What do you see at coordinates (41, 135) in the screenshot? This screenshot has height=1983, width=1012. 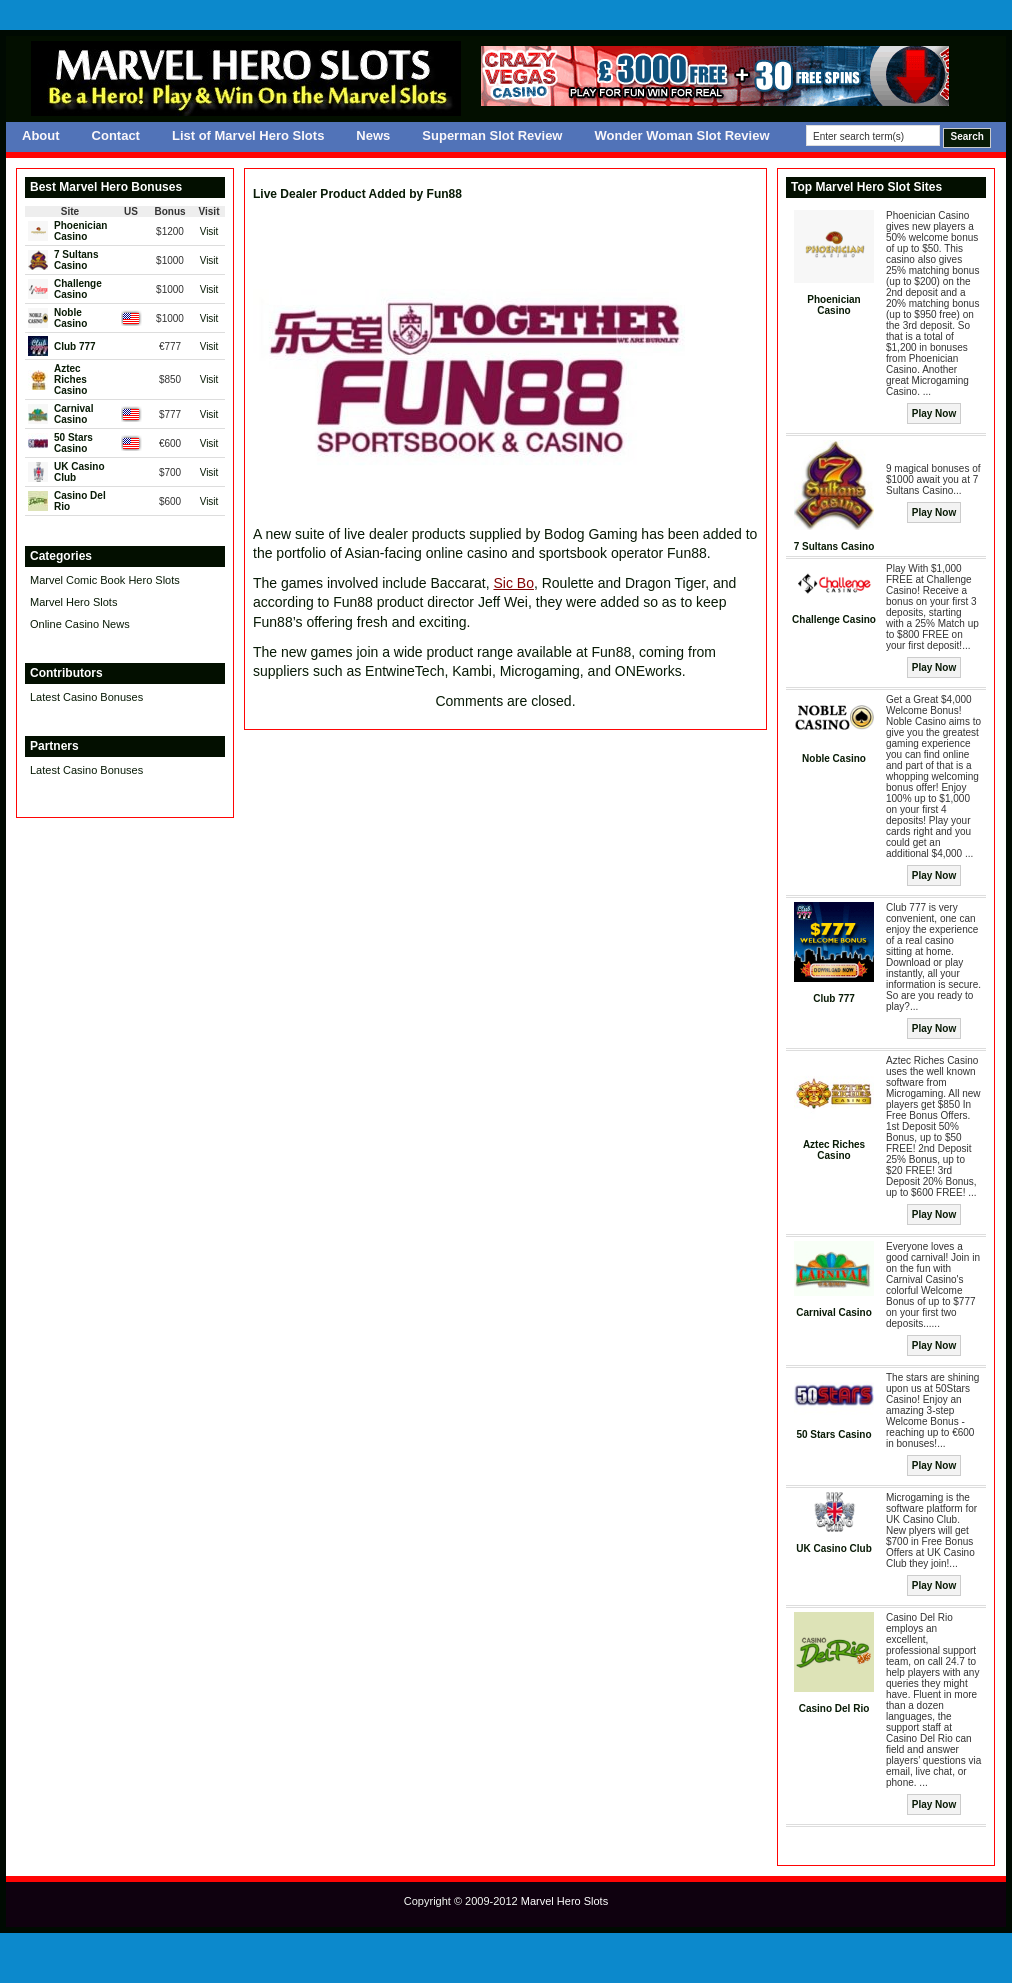 I see `About` at bounding box center [41, 135].